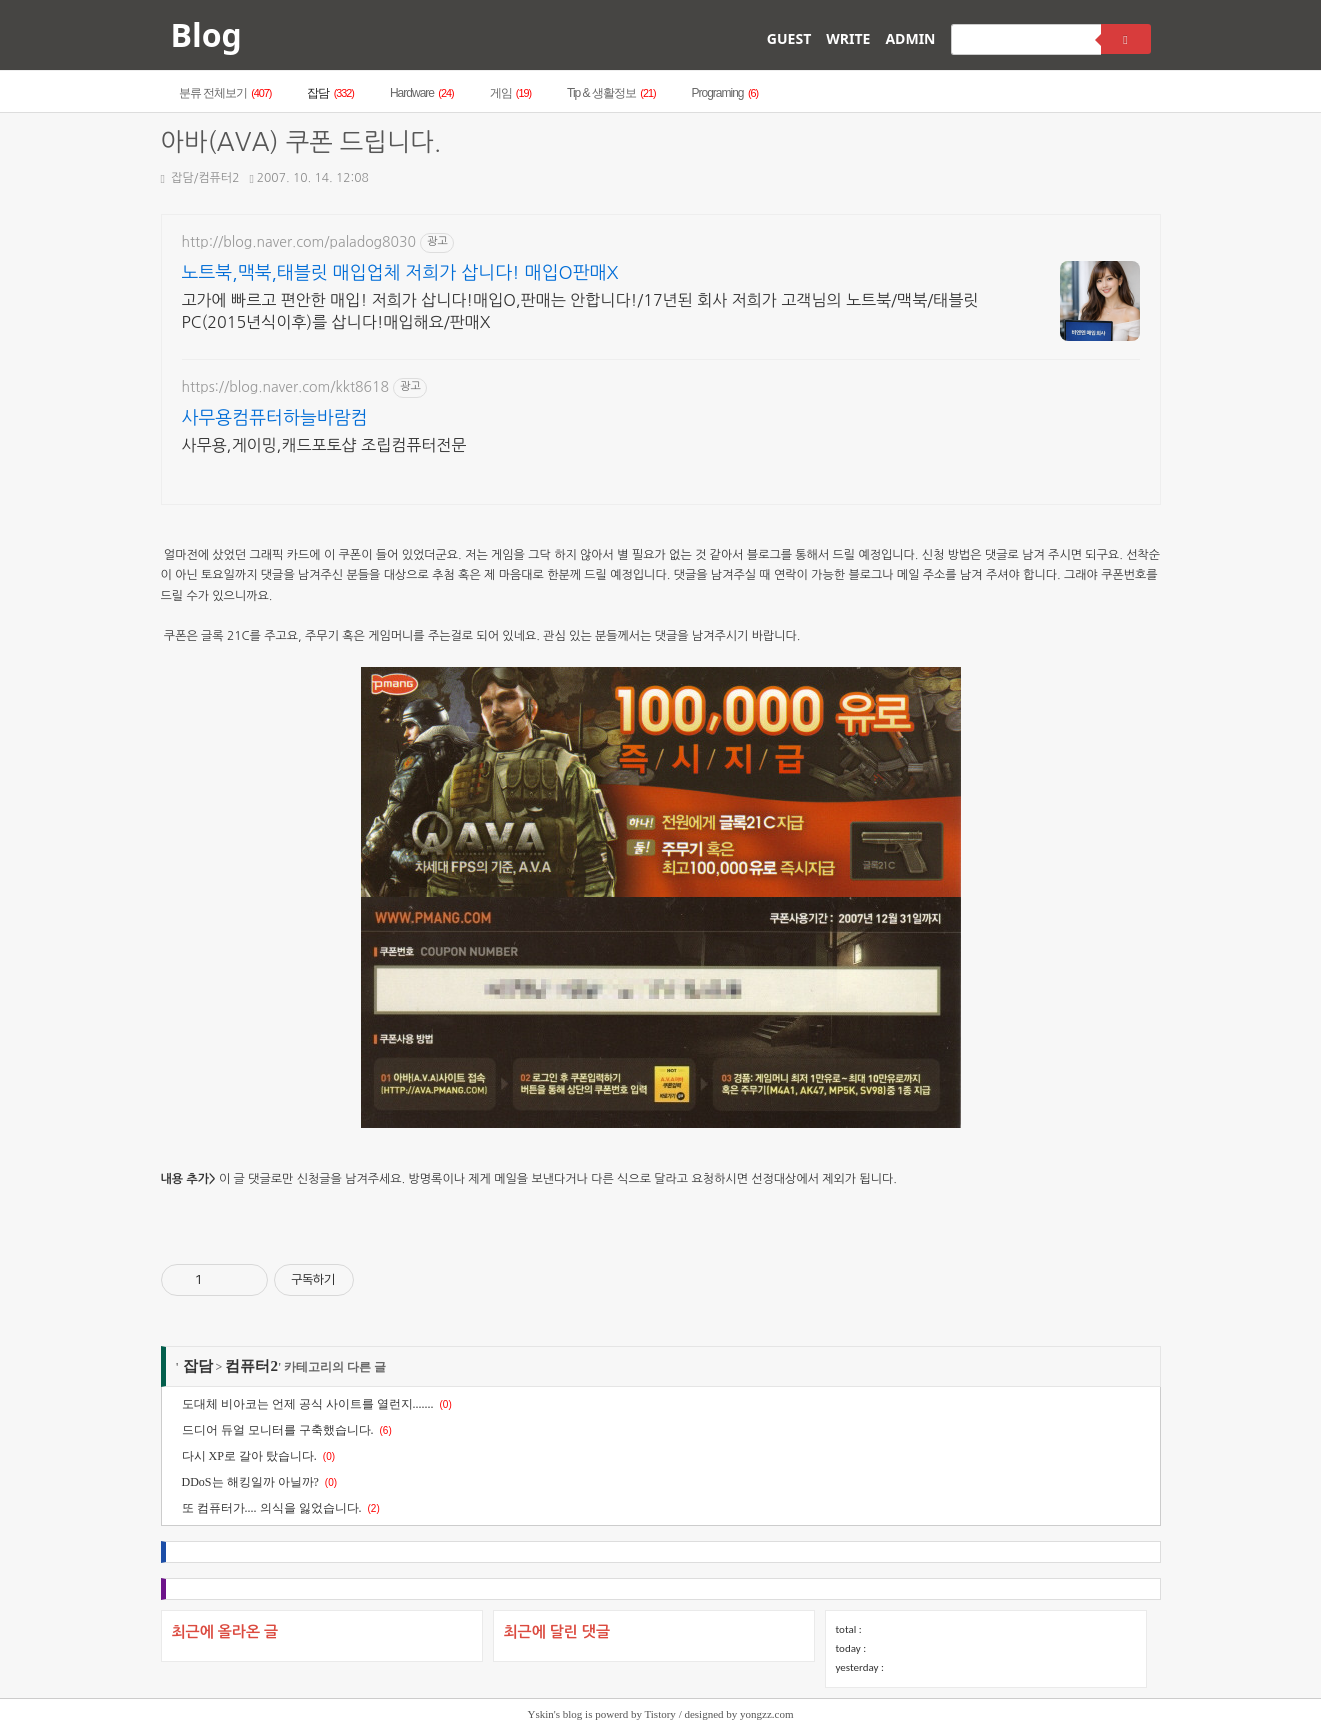  I want to click on 고가에 빠르고 편안한 매입! 저희가 삽니다!매입O,판매는 안합니다!/17년된 회사 저희가 고객님의 노트북/맥북/태블릿PC(2015년식이후)를 삽니다!매입해요/판매X, so click(580, 311).